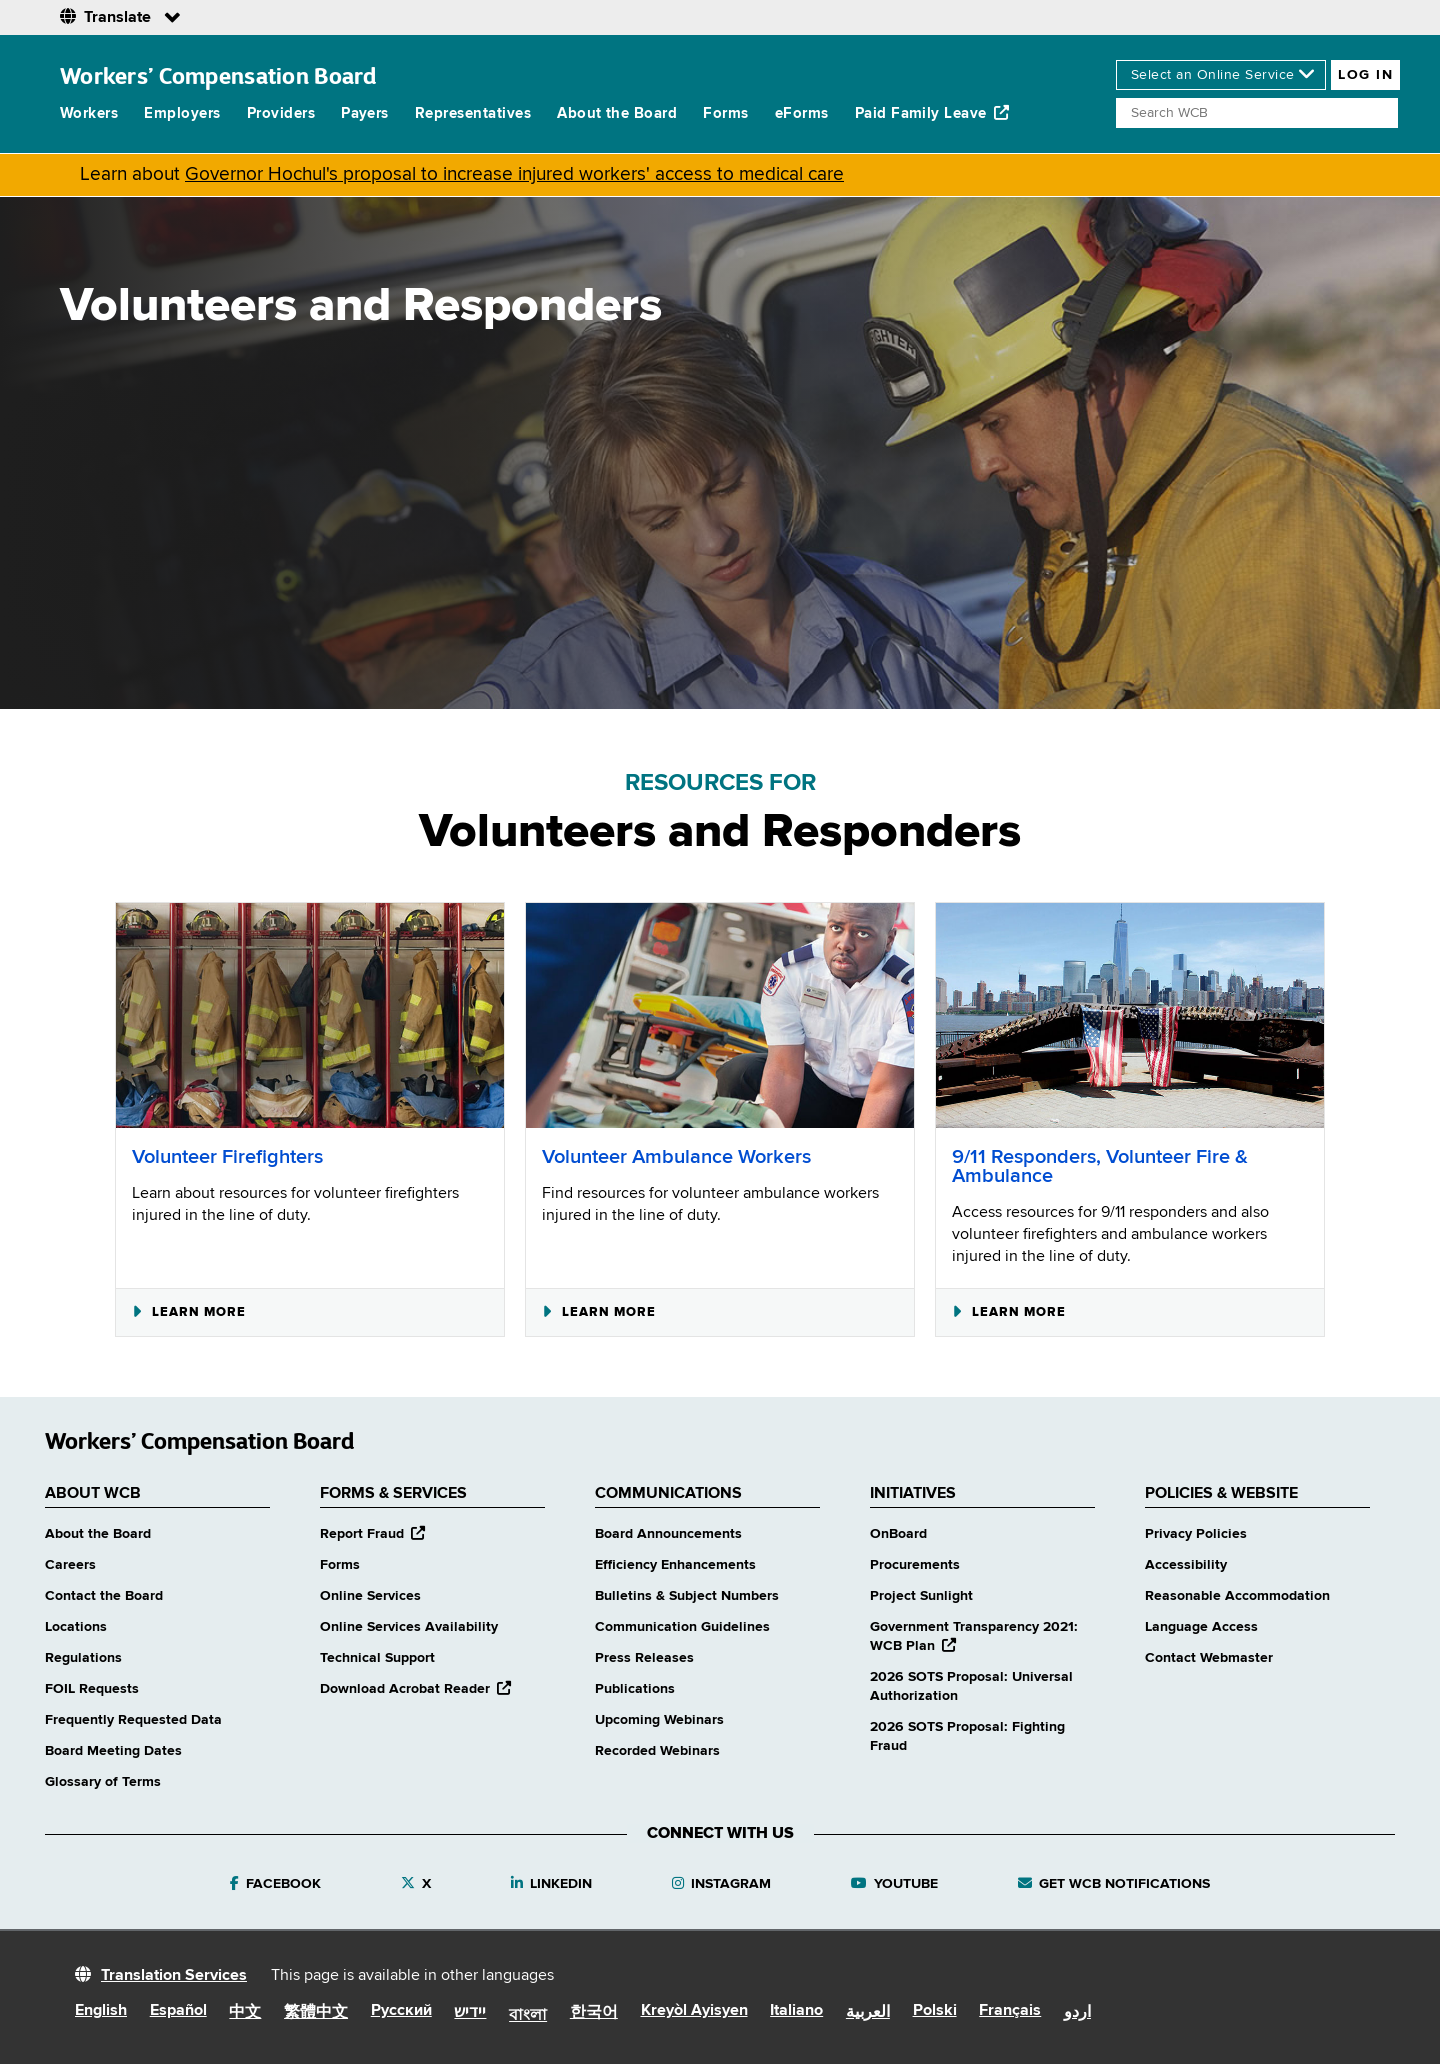 The height and width of the screenshot is (2064, 1440). What do you see at coordinates (409, 1627) in the screenshot?
I see `Online Services Availability` at bounding box center [409, 1627].